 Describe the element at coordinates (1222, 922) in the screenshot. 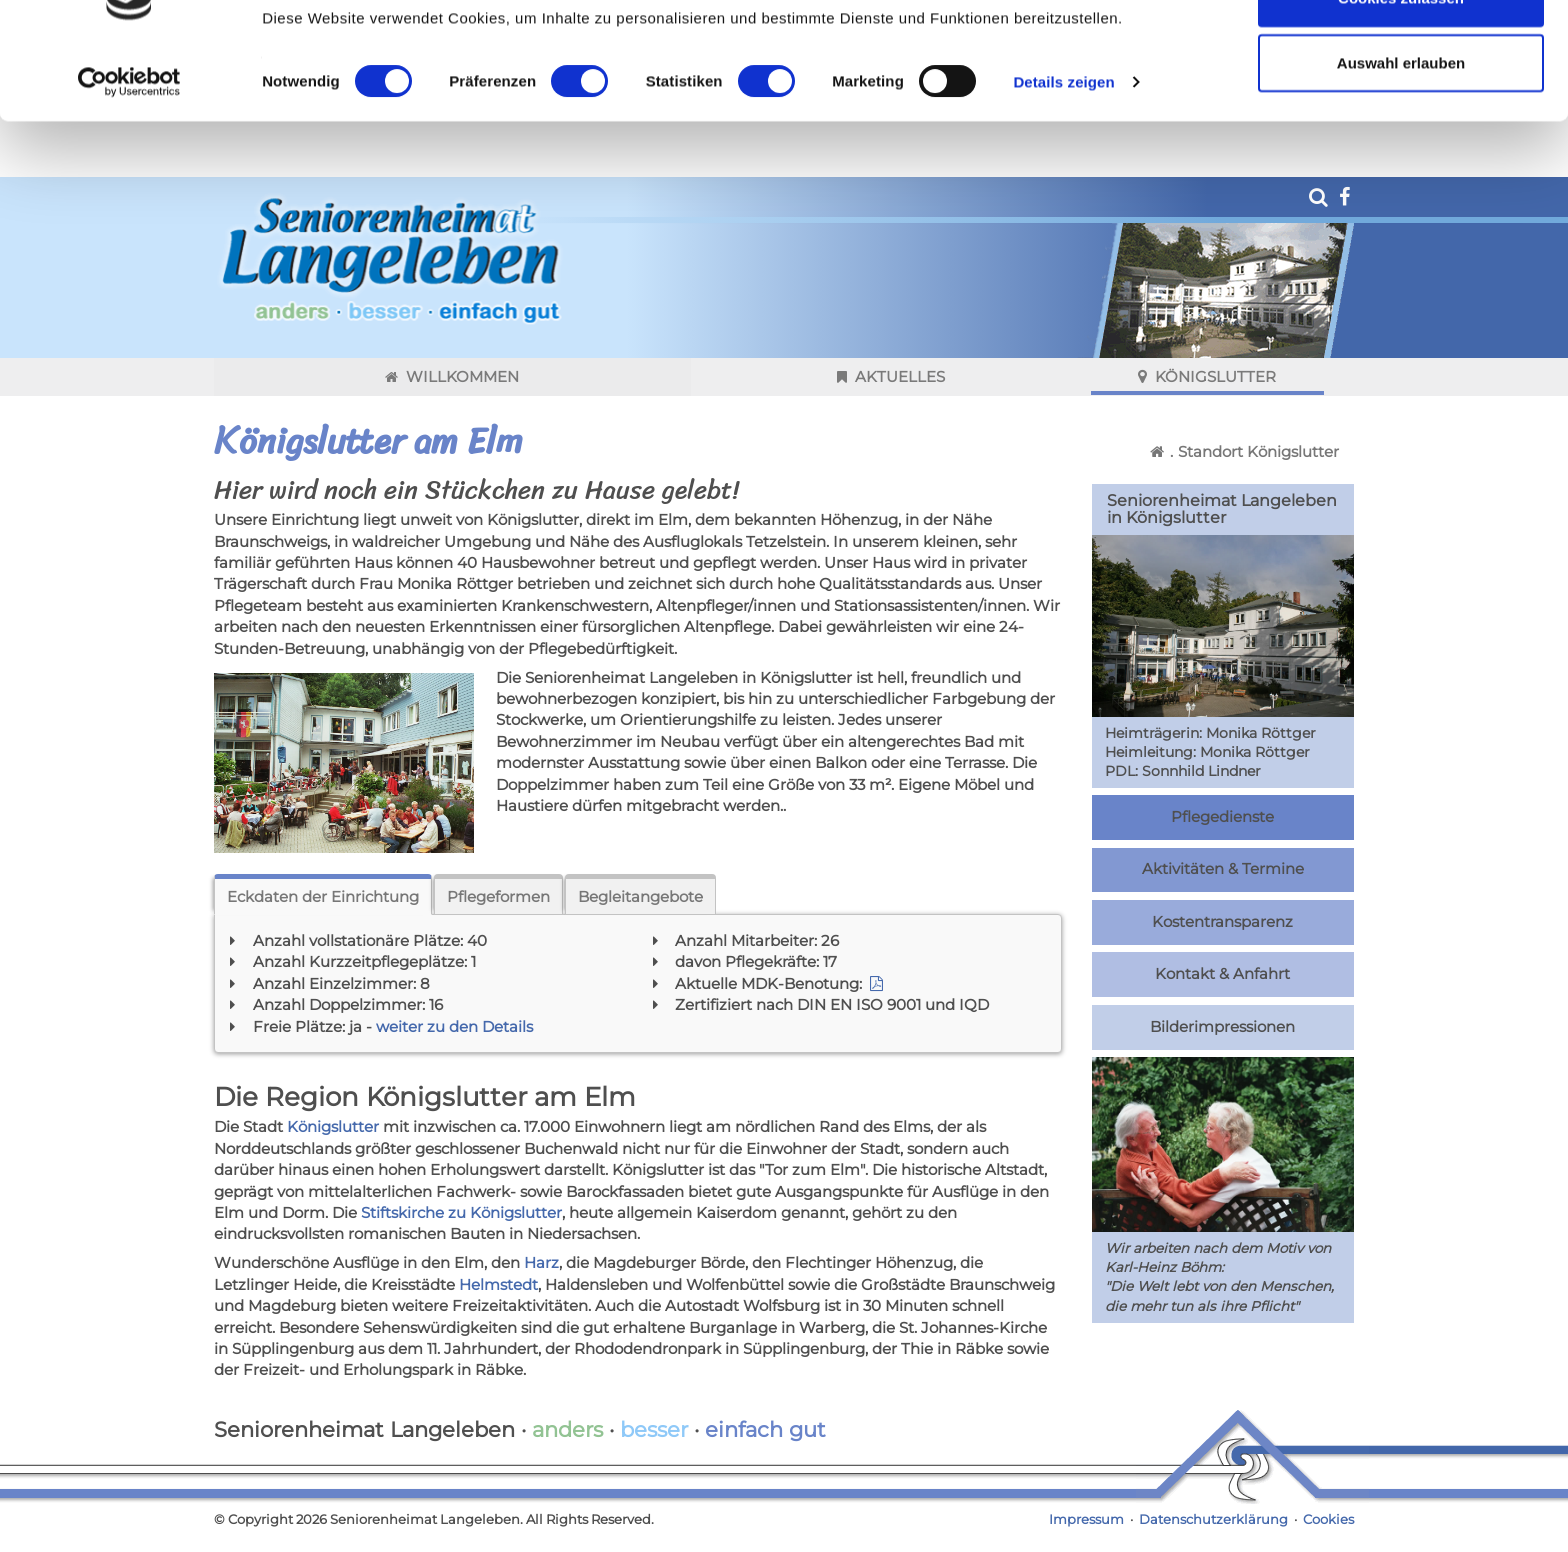

I see `Kostentransparenz` at that location.